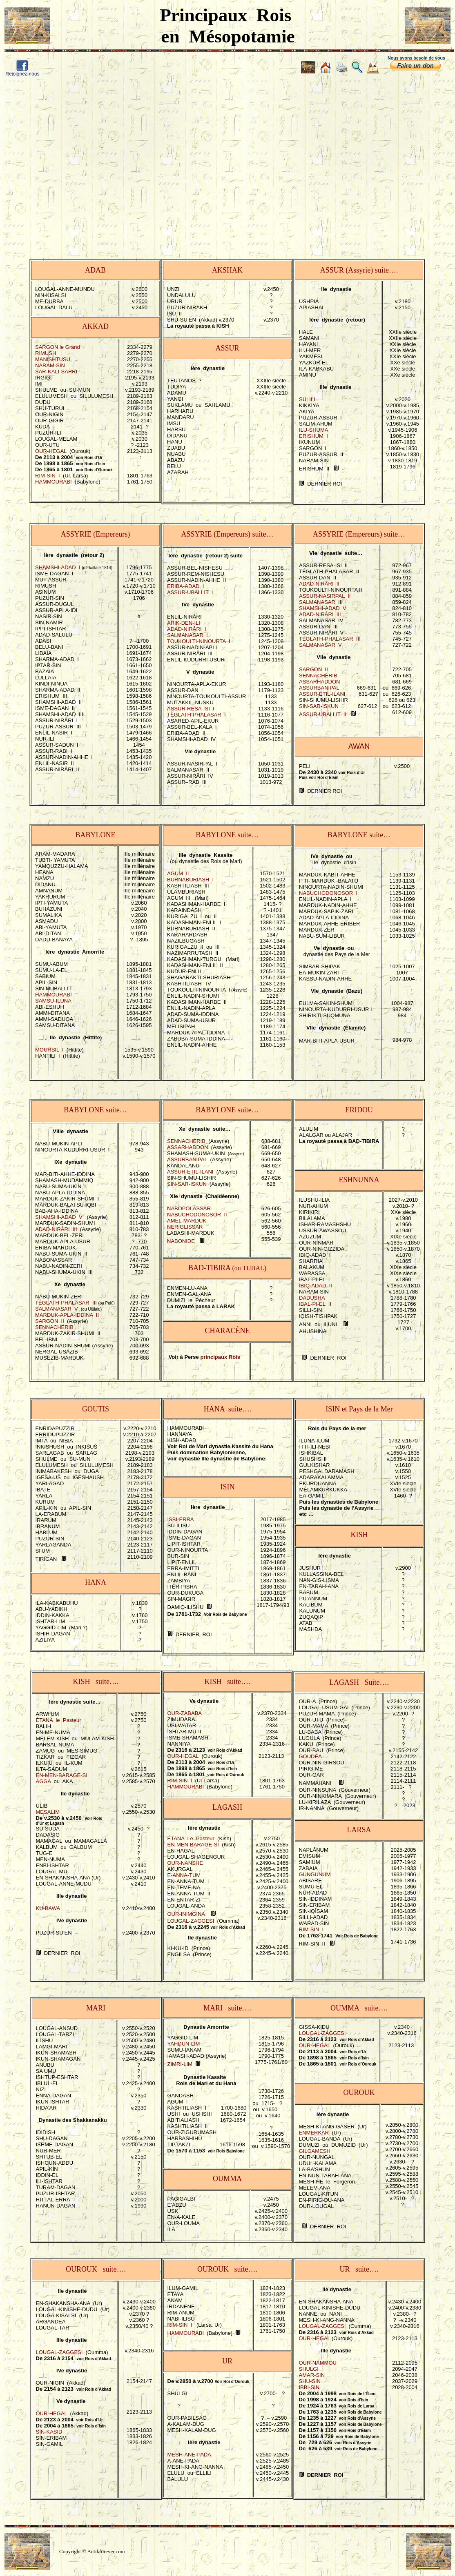 The image size is (455, 2576). I want to click on GILGAMESH, so click(314, 2151).